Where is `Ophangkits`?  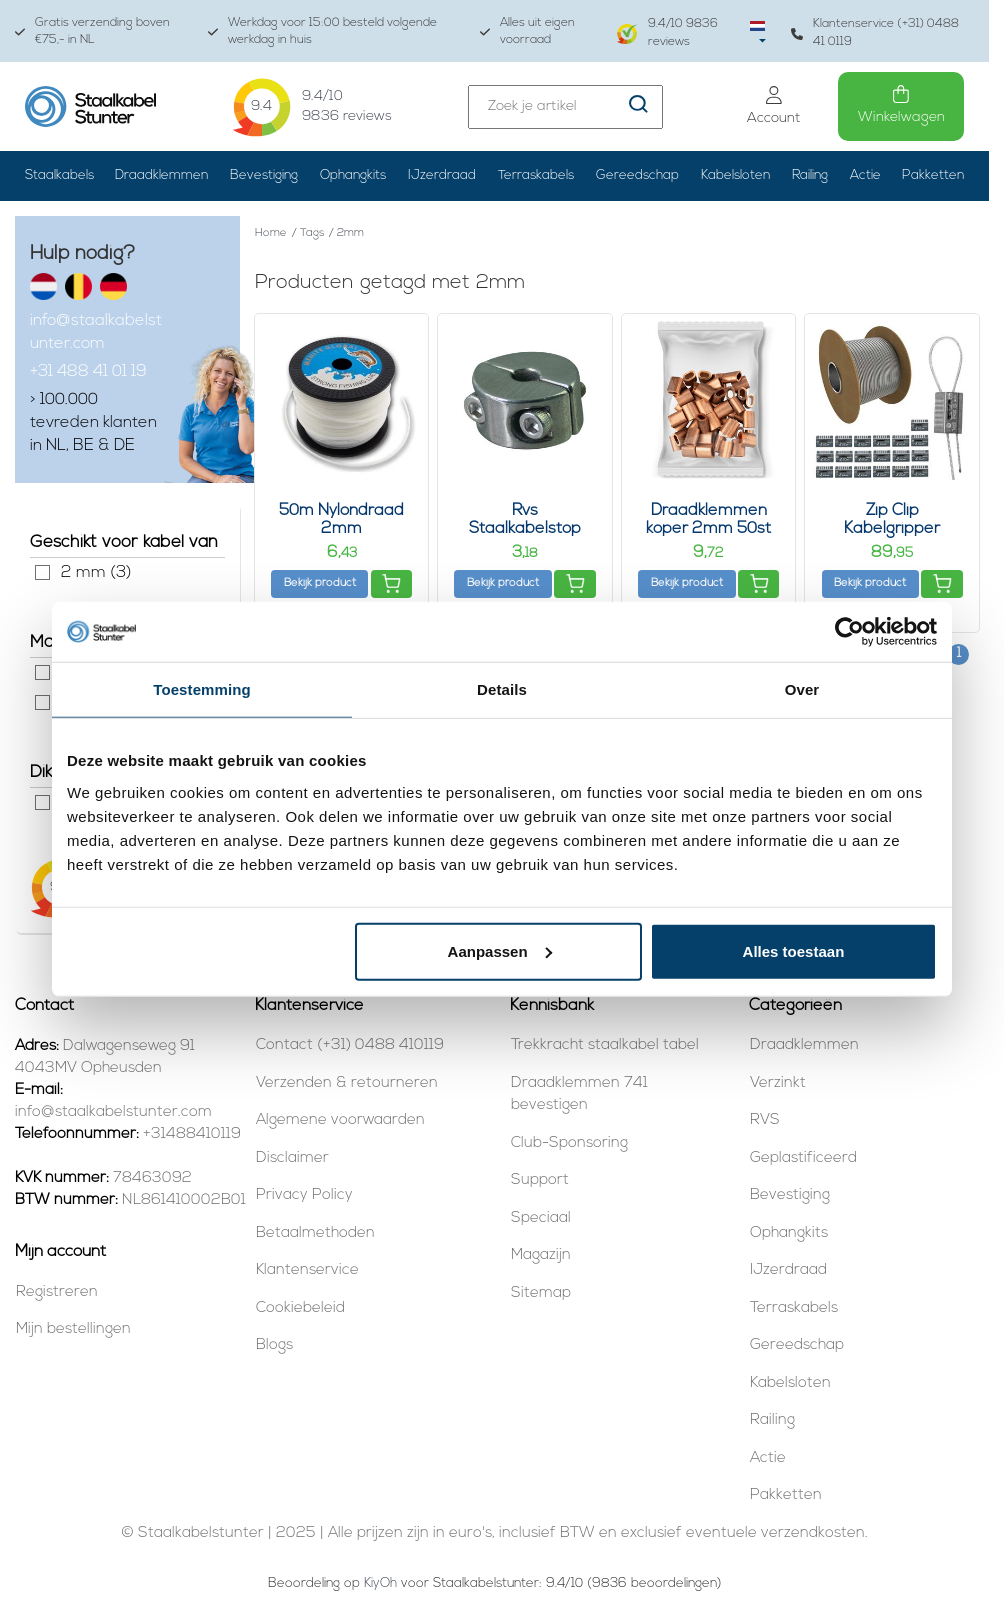
Ophangkits is located at coordinates (353, 175).